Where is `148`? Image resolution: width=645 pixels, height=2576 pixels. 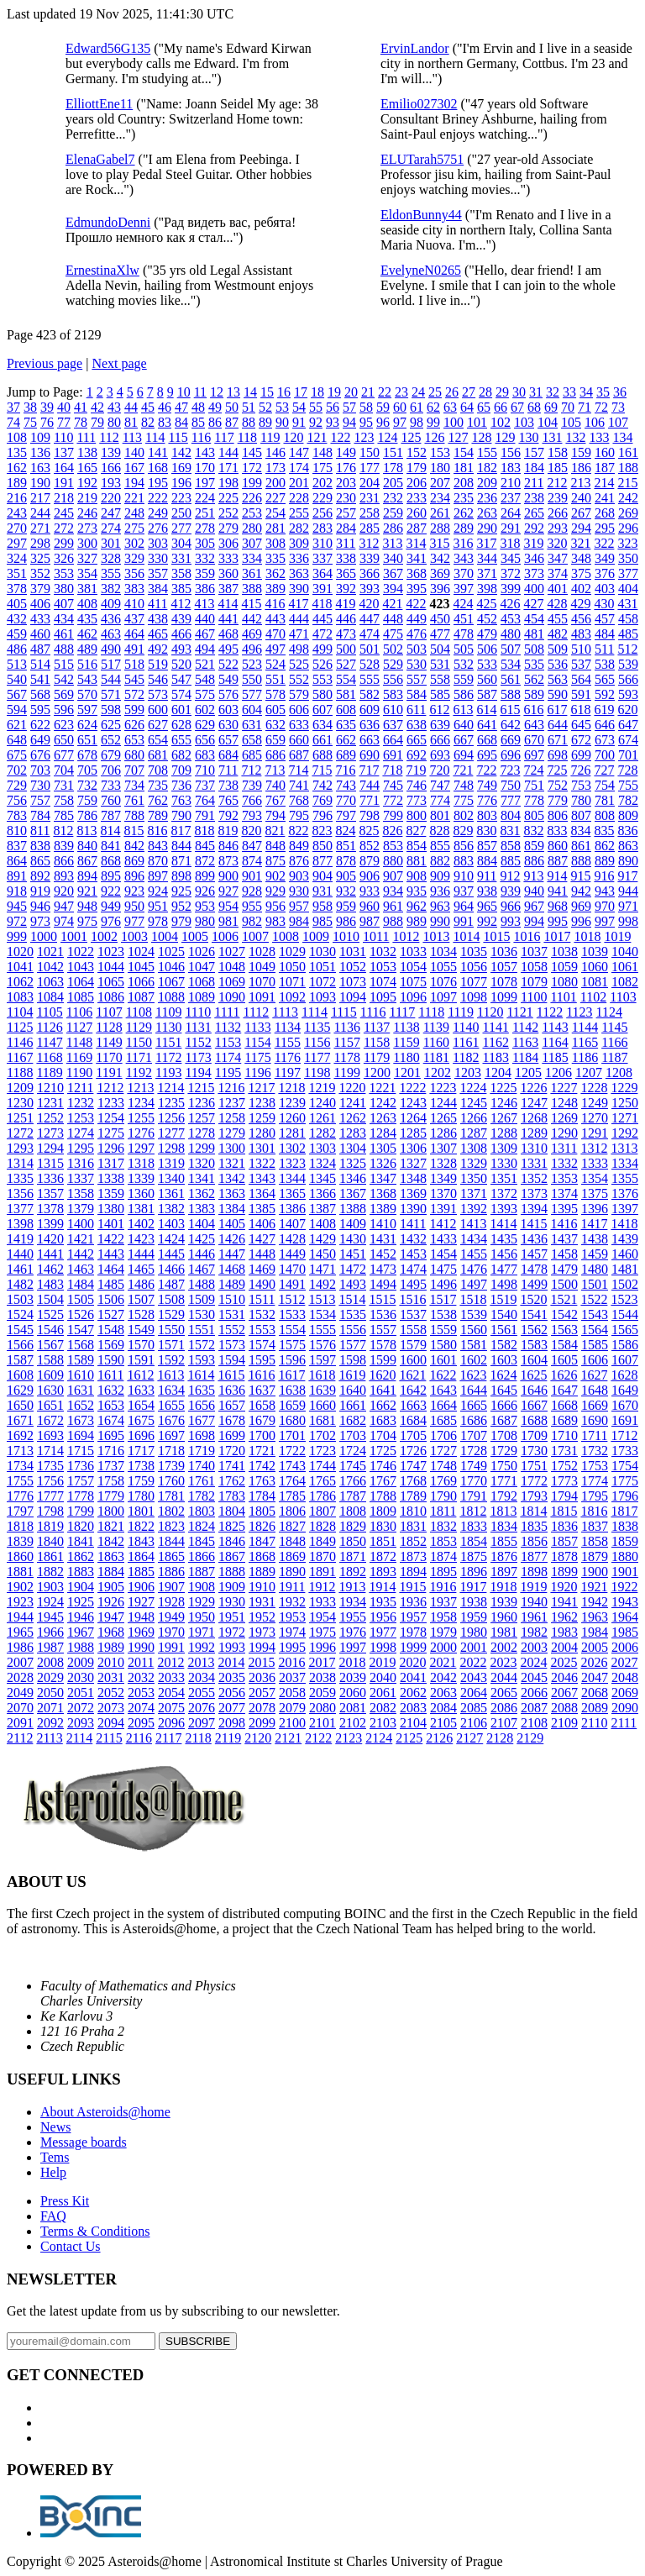 148 is located at coordinates (322, 452).